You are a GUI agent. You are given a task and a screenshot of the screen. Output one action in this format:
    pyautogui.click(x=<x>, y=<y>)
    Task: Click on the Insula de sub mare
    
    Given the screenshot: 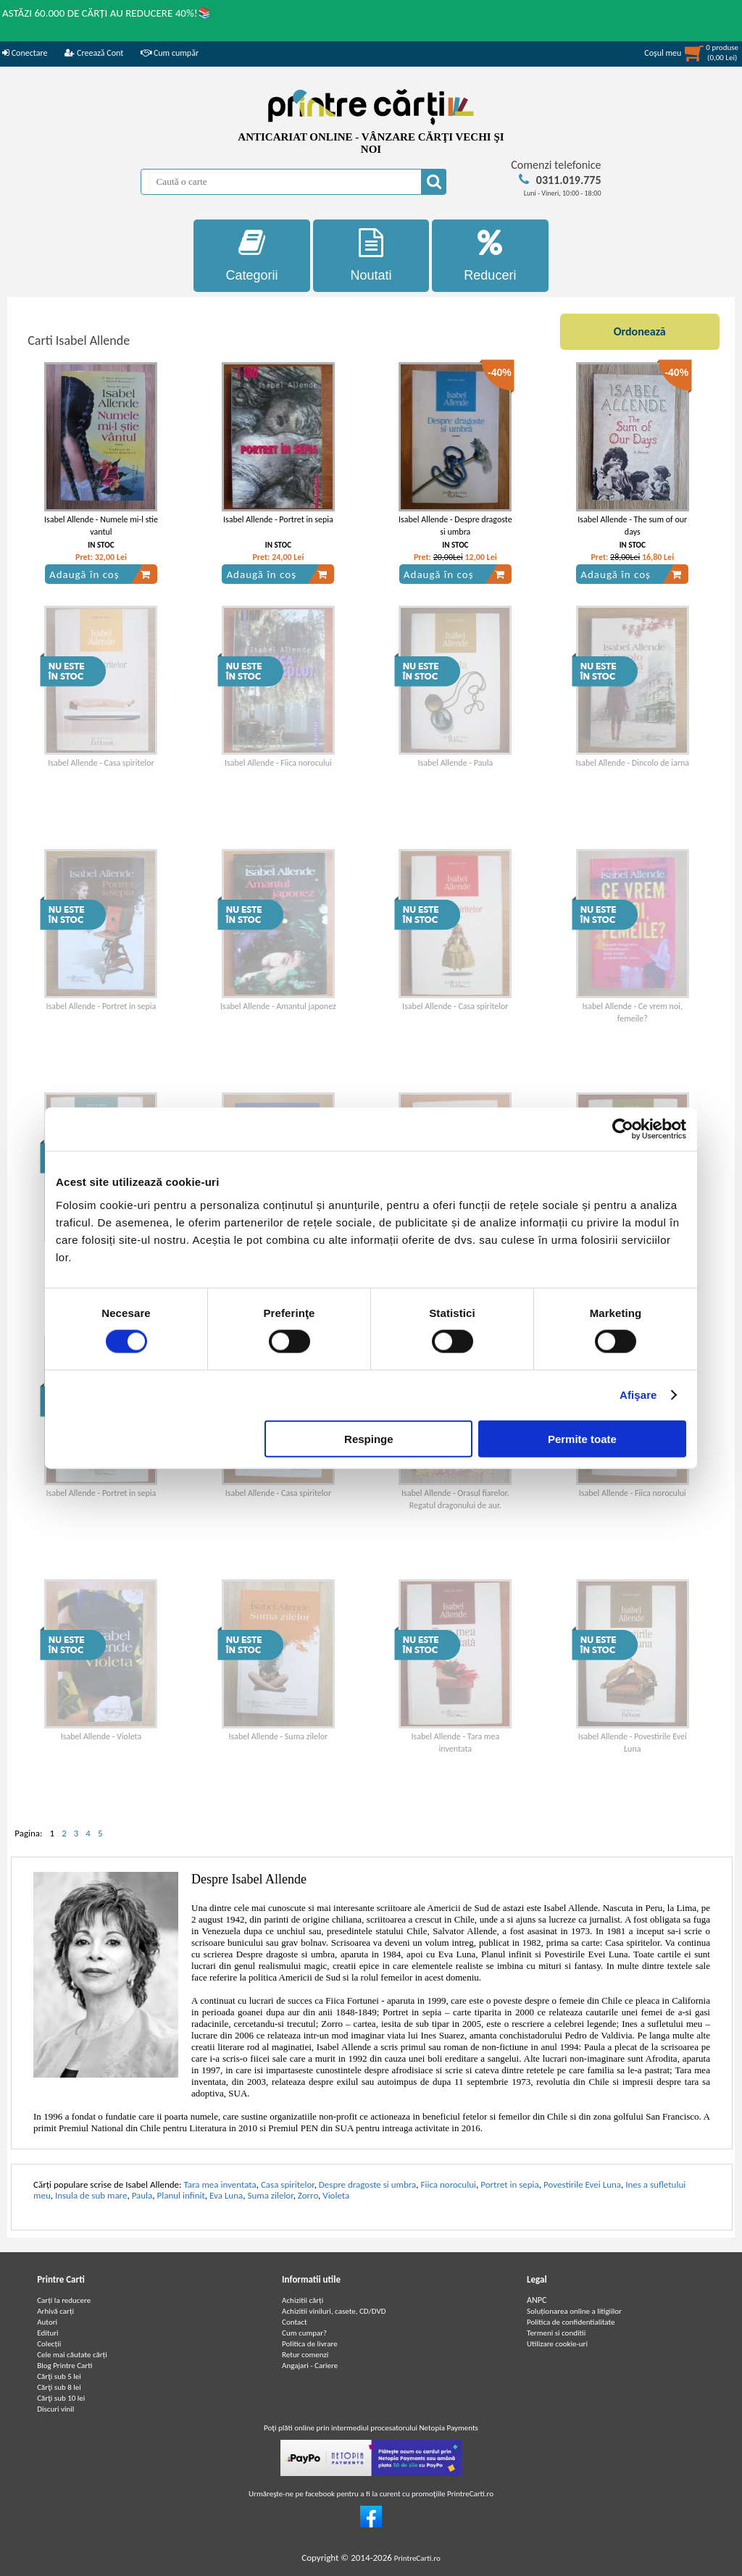 What is the action you would take?
    pyautogui.click(x=91, y=2195)
    